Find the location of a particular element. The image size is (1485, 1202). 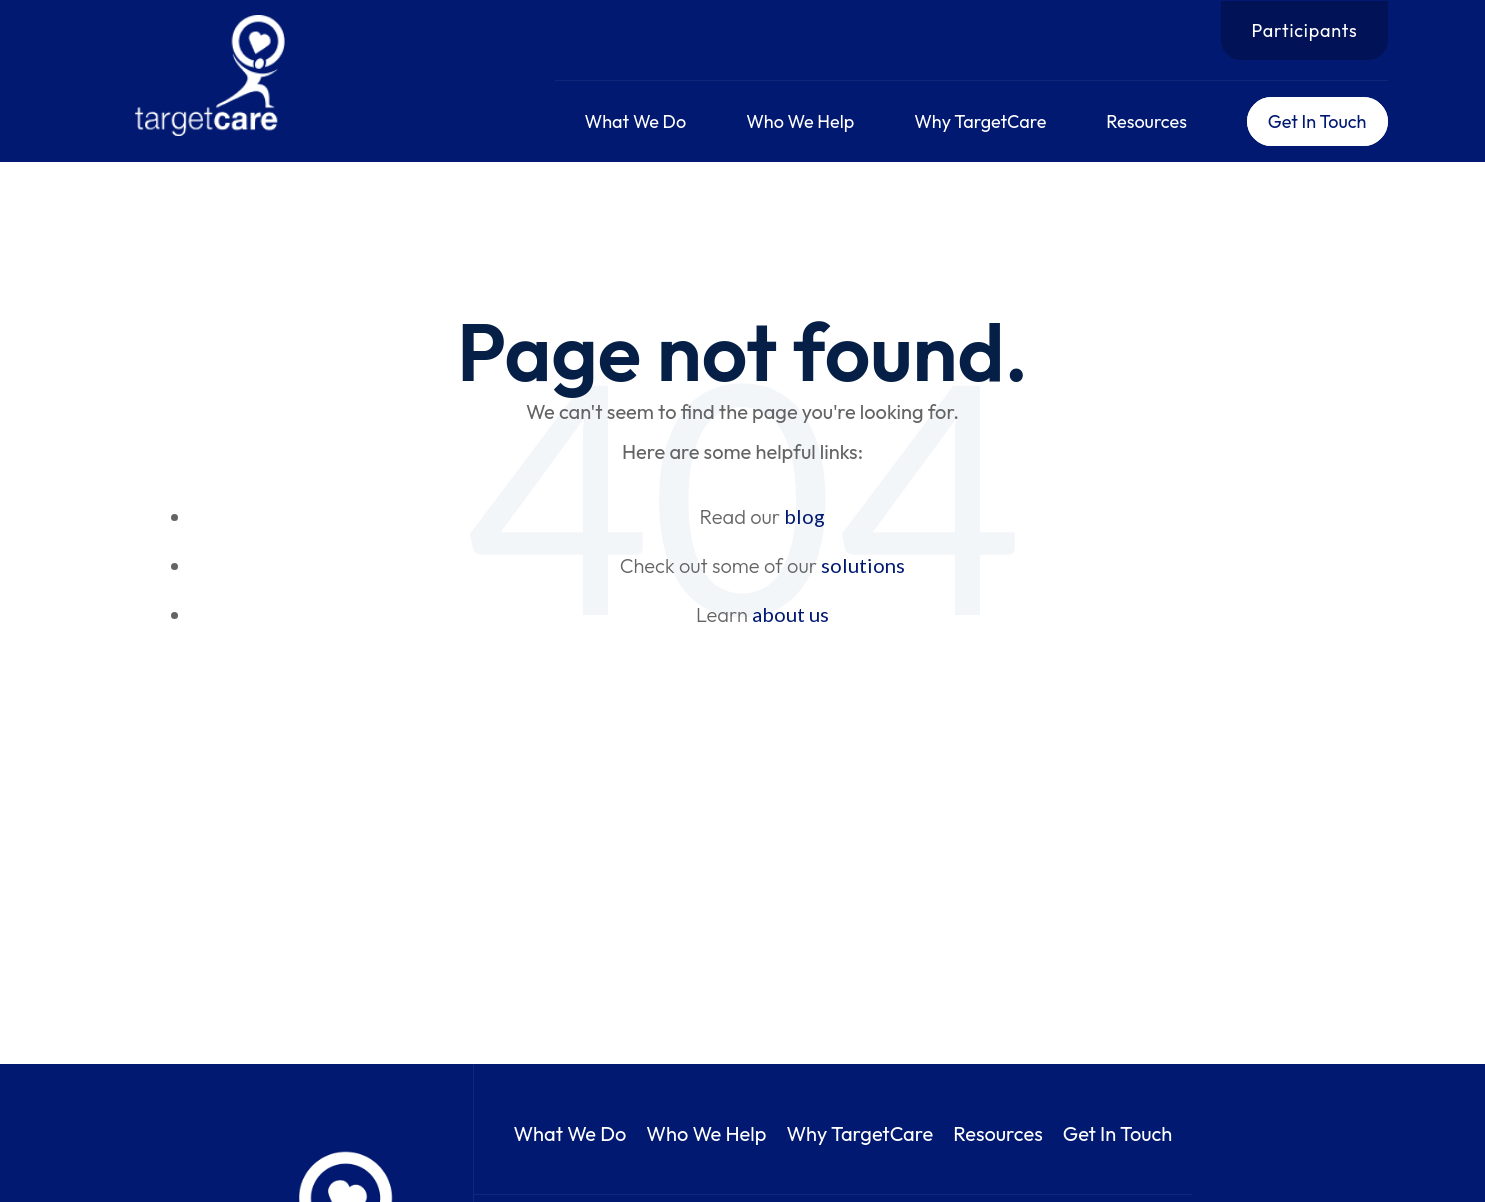

Who We Help [menuitem] is located at coordinates (800, 121).